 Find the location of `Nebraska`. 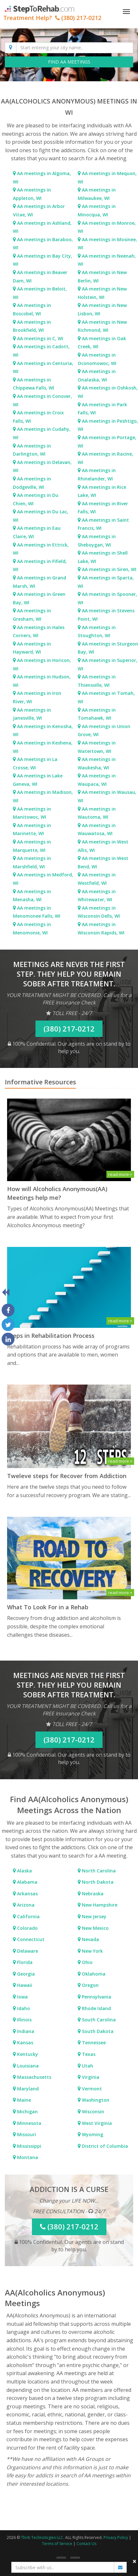

Nebraska is located at coordinates (92, 1893).